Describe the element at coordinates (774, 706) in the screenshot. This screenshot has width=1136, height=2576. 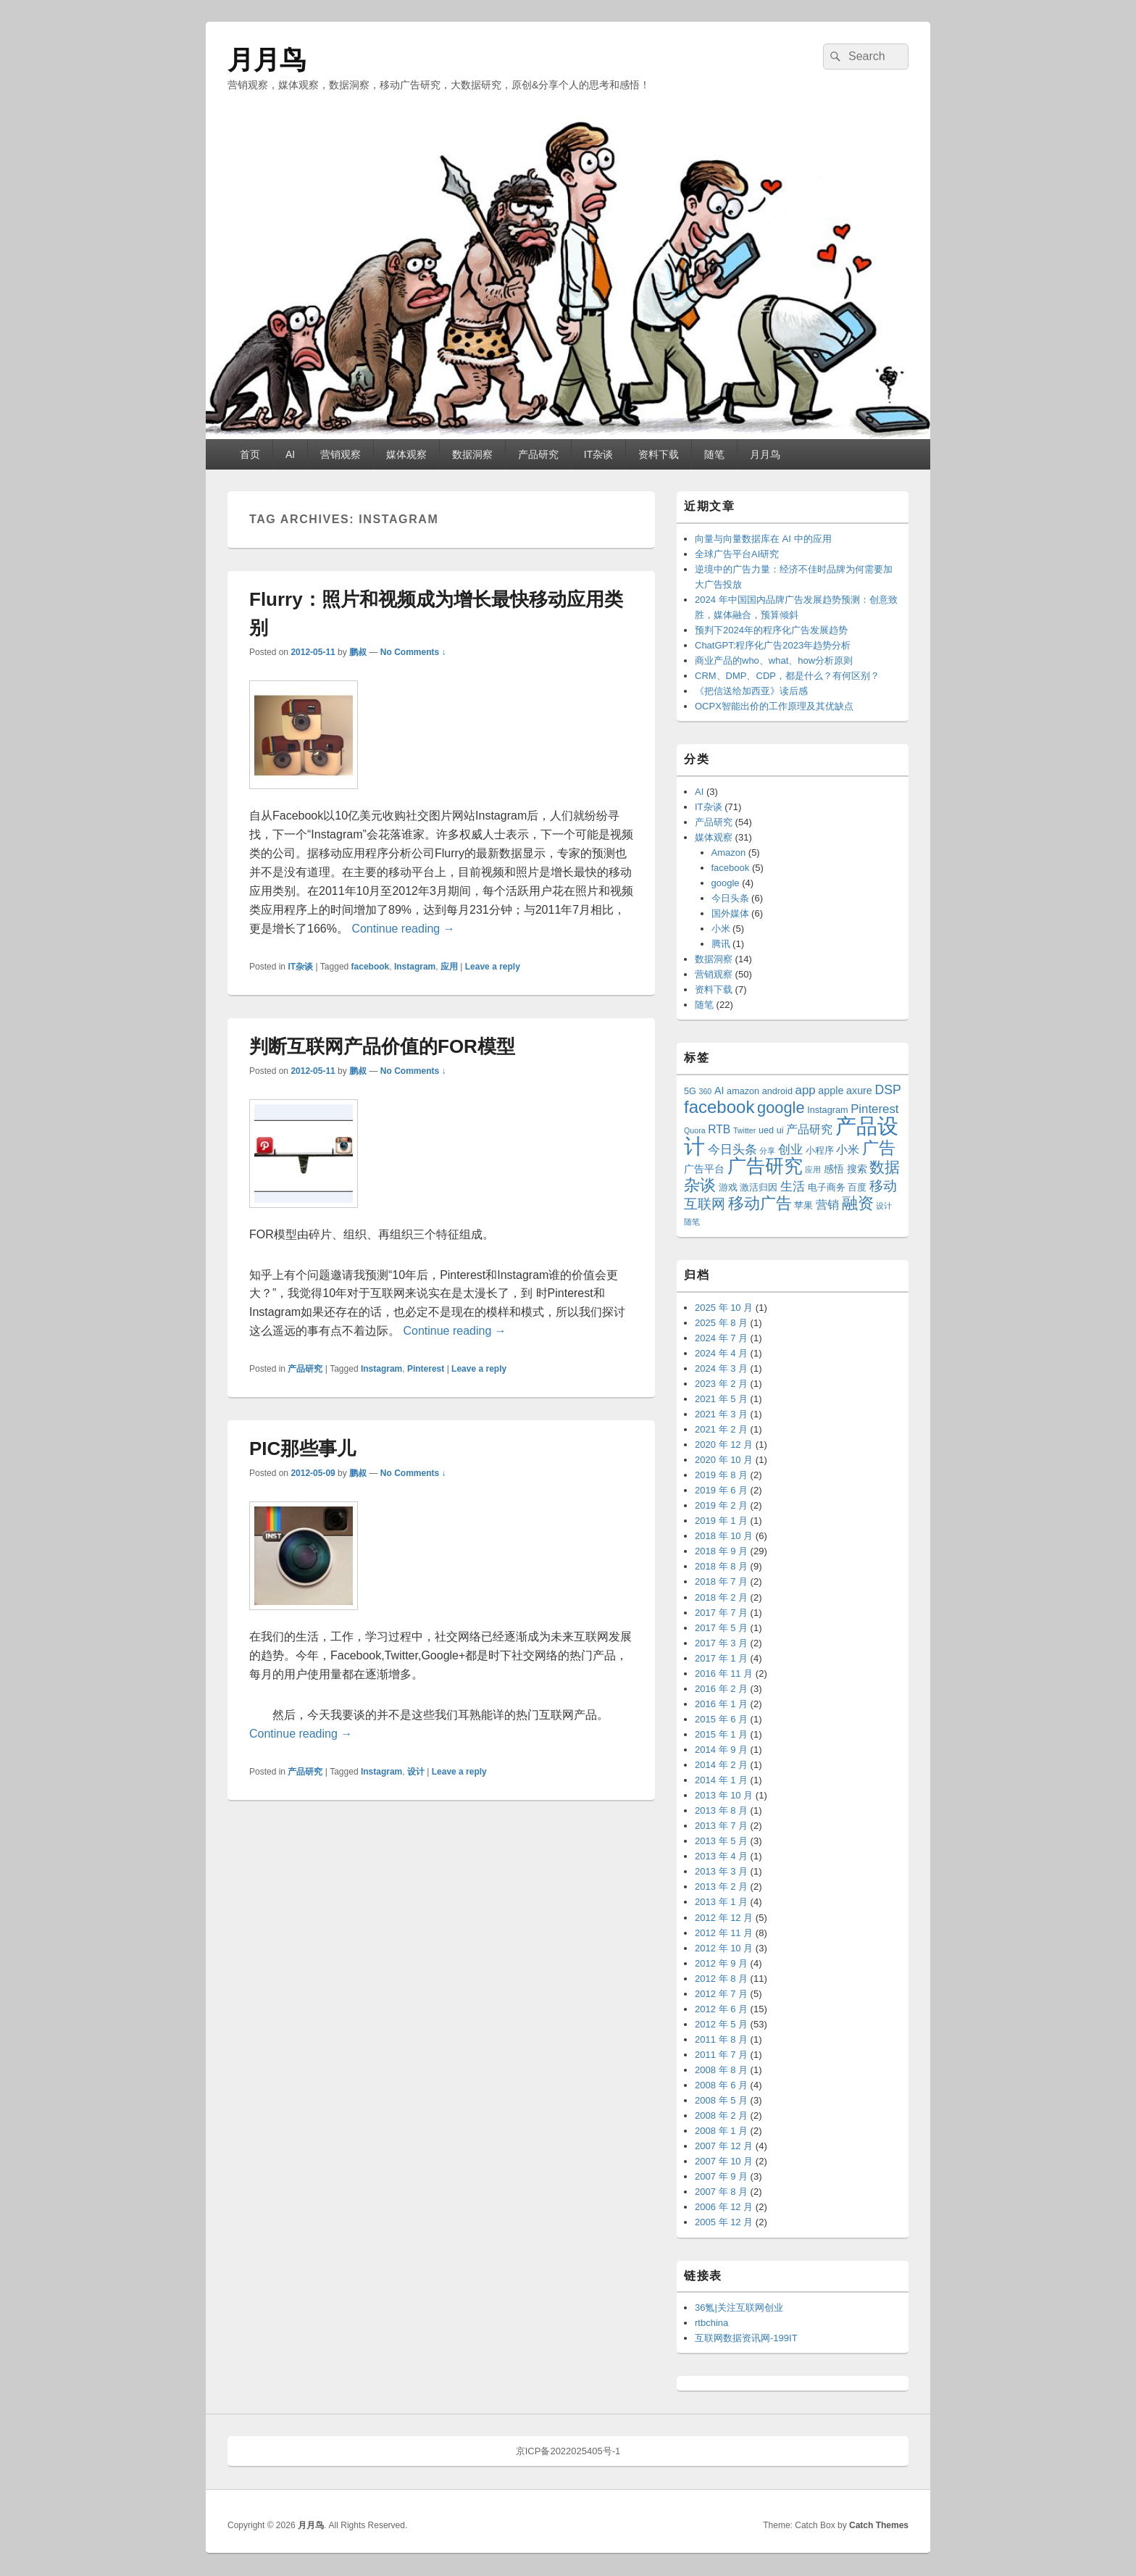
I see `OCPX智能出价的工作原理及其优缺点` at that location.